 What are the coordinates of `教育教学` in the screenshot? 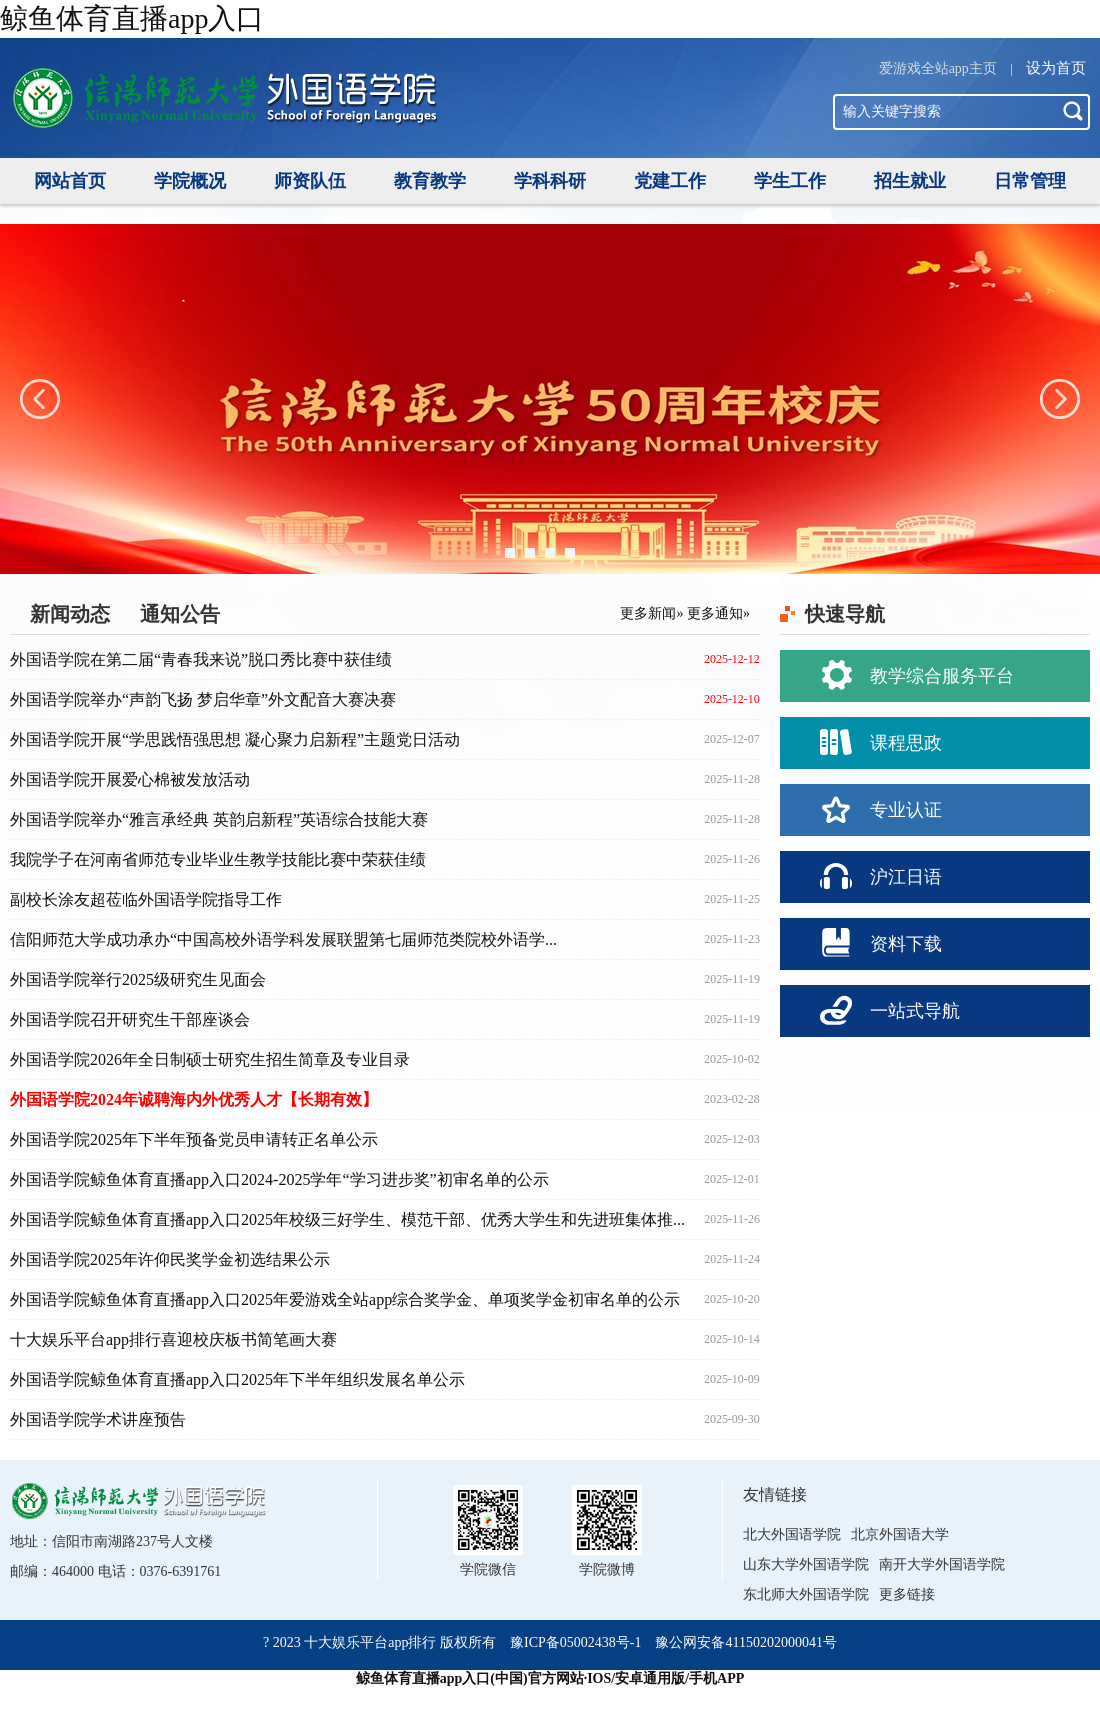 It's located at (430, 181).